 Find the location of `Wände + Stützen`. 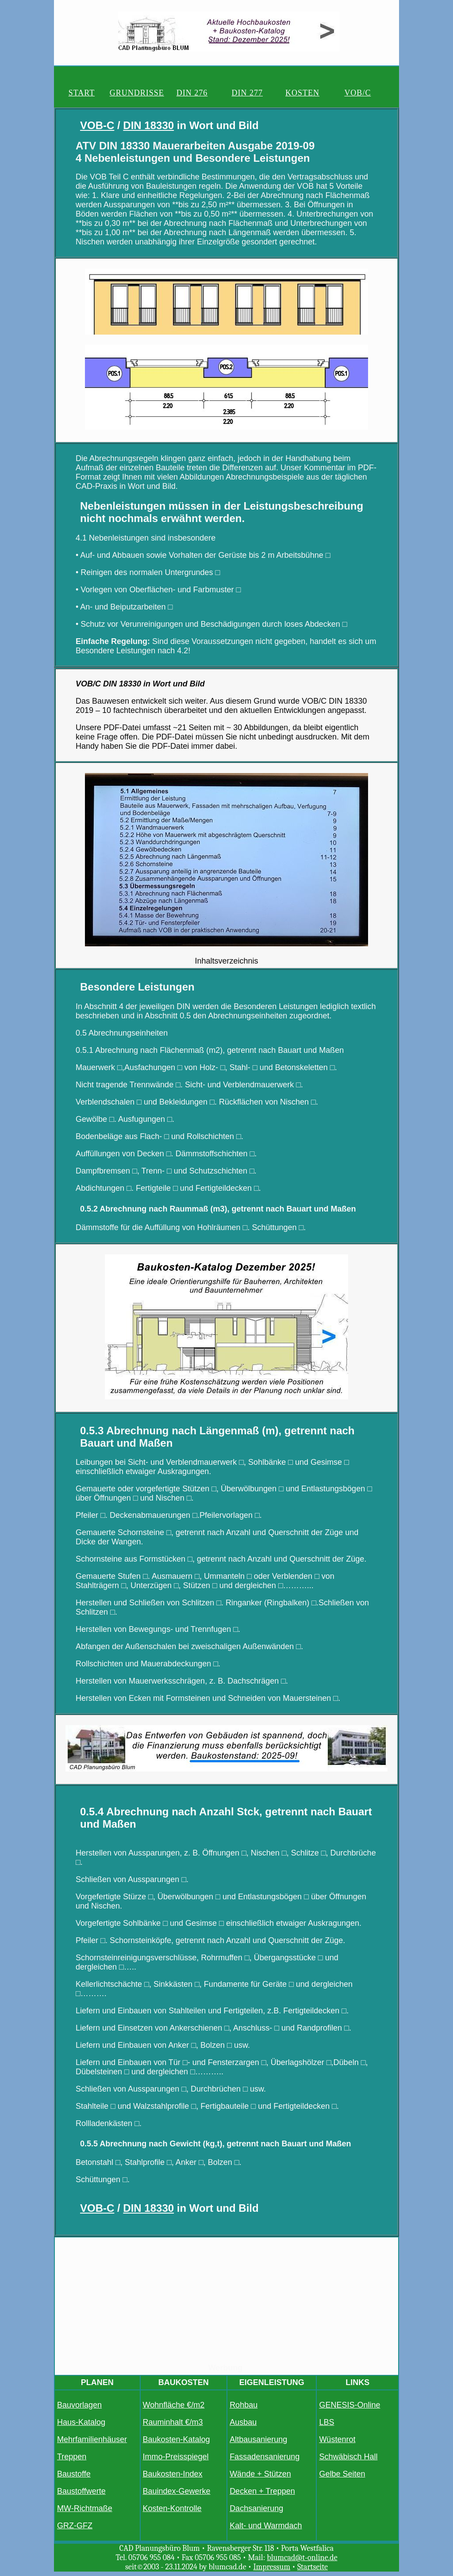

Wände + Stützen is located at coordinates (260, 2473).